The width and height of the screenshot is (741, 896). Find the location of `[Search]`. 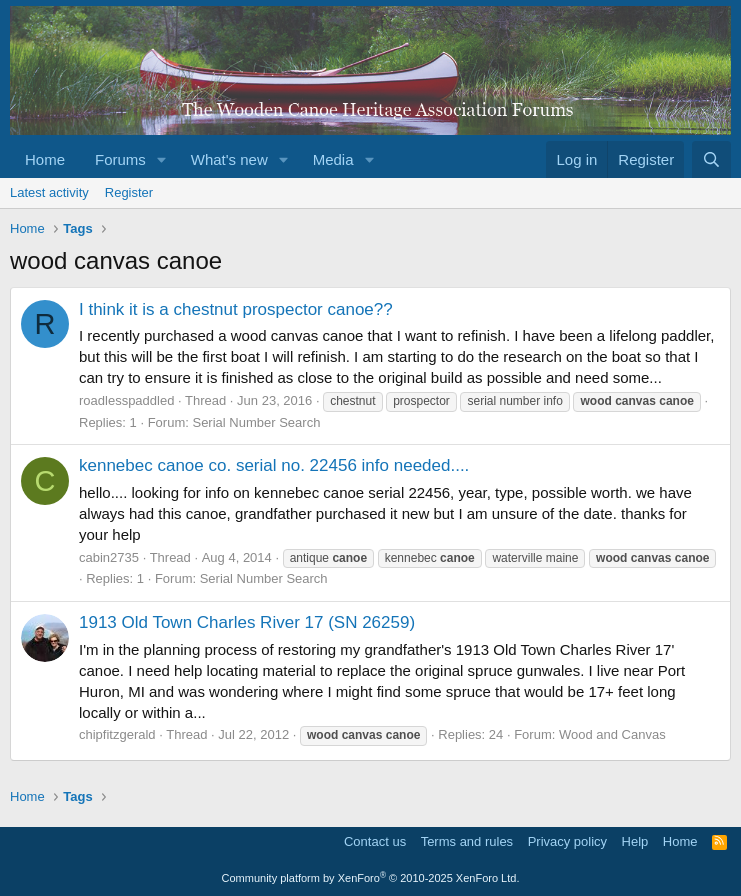

[Search] is located at coordinates (711, 159).